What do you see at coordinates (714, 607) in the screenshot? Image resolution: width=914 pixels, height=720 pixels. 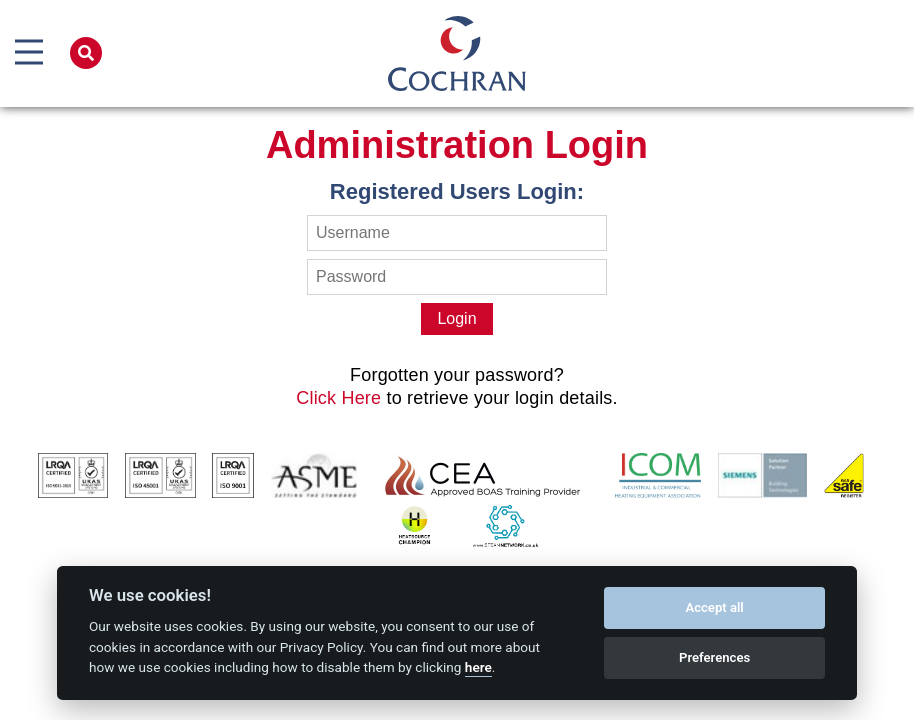 I see `Accept all` at bounding box center [714, 607].